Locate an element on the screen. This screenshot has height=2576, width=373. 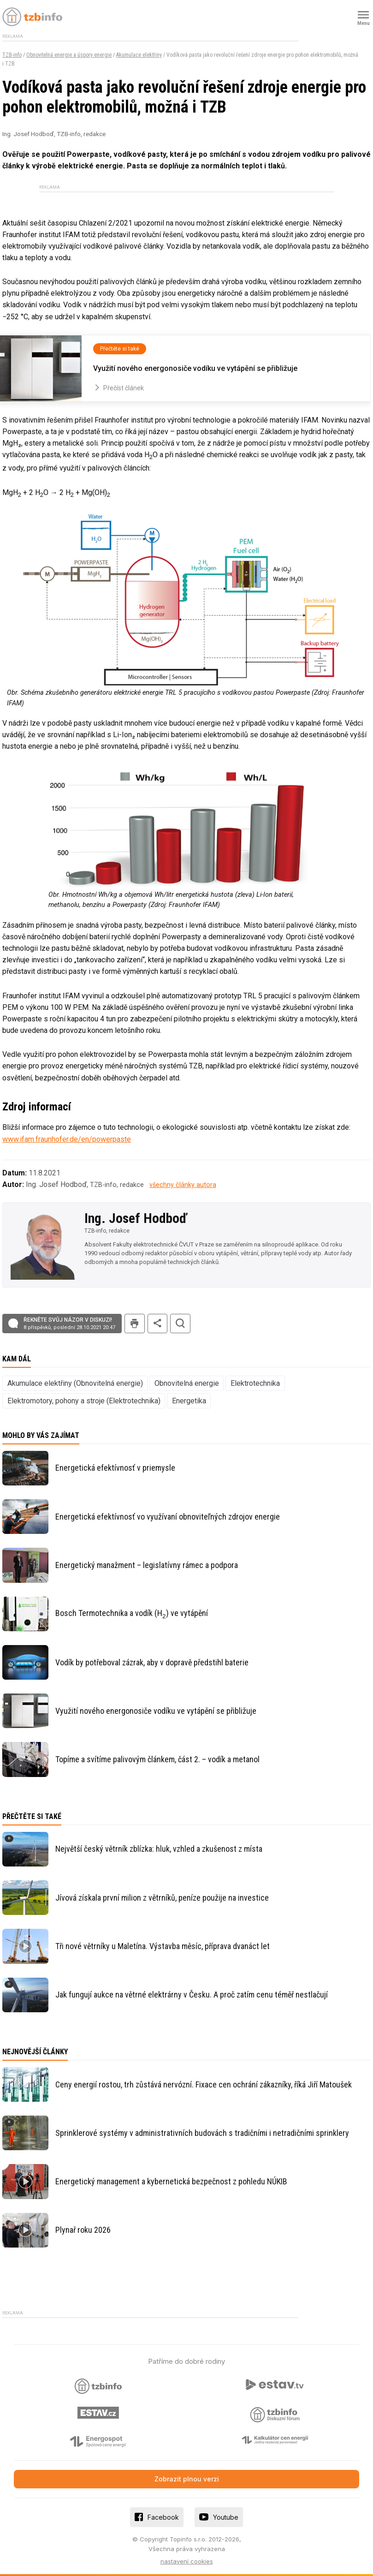
Energetická efektívnosť v priemysle is located at coordinates (115, 1468).